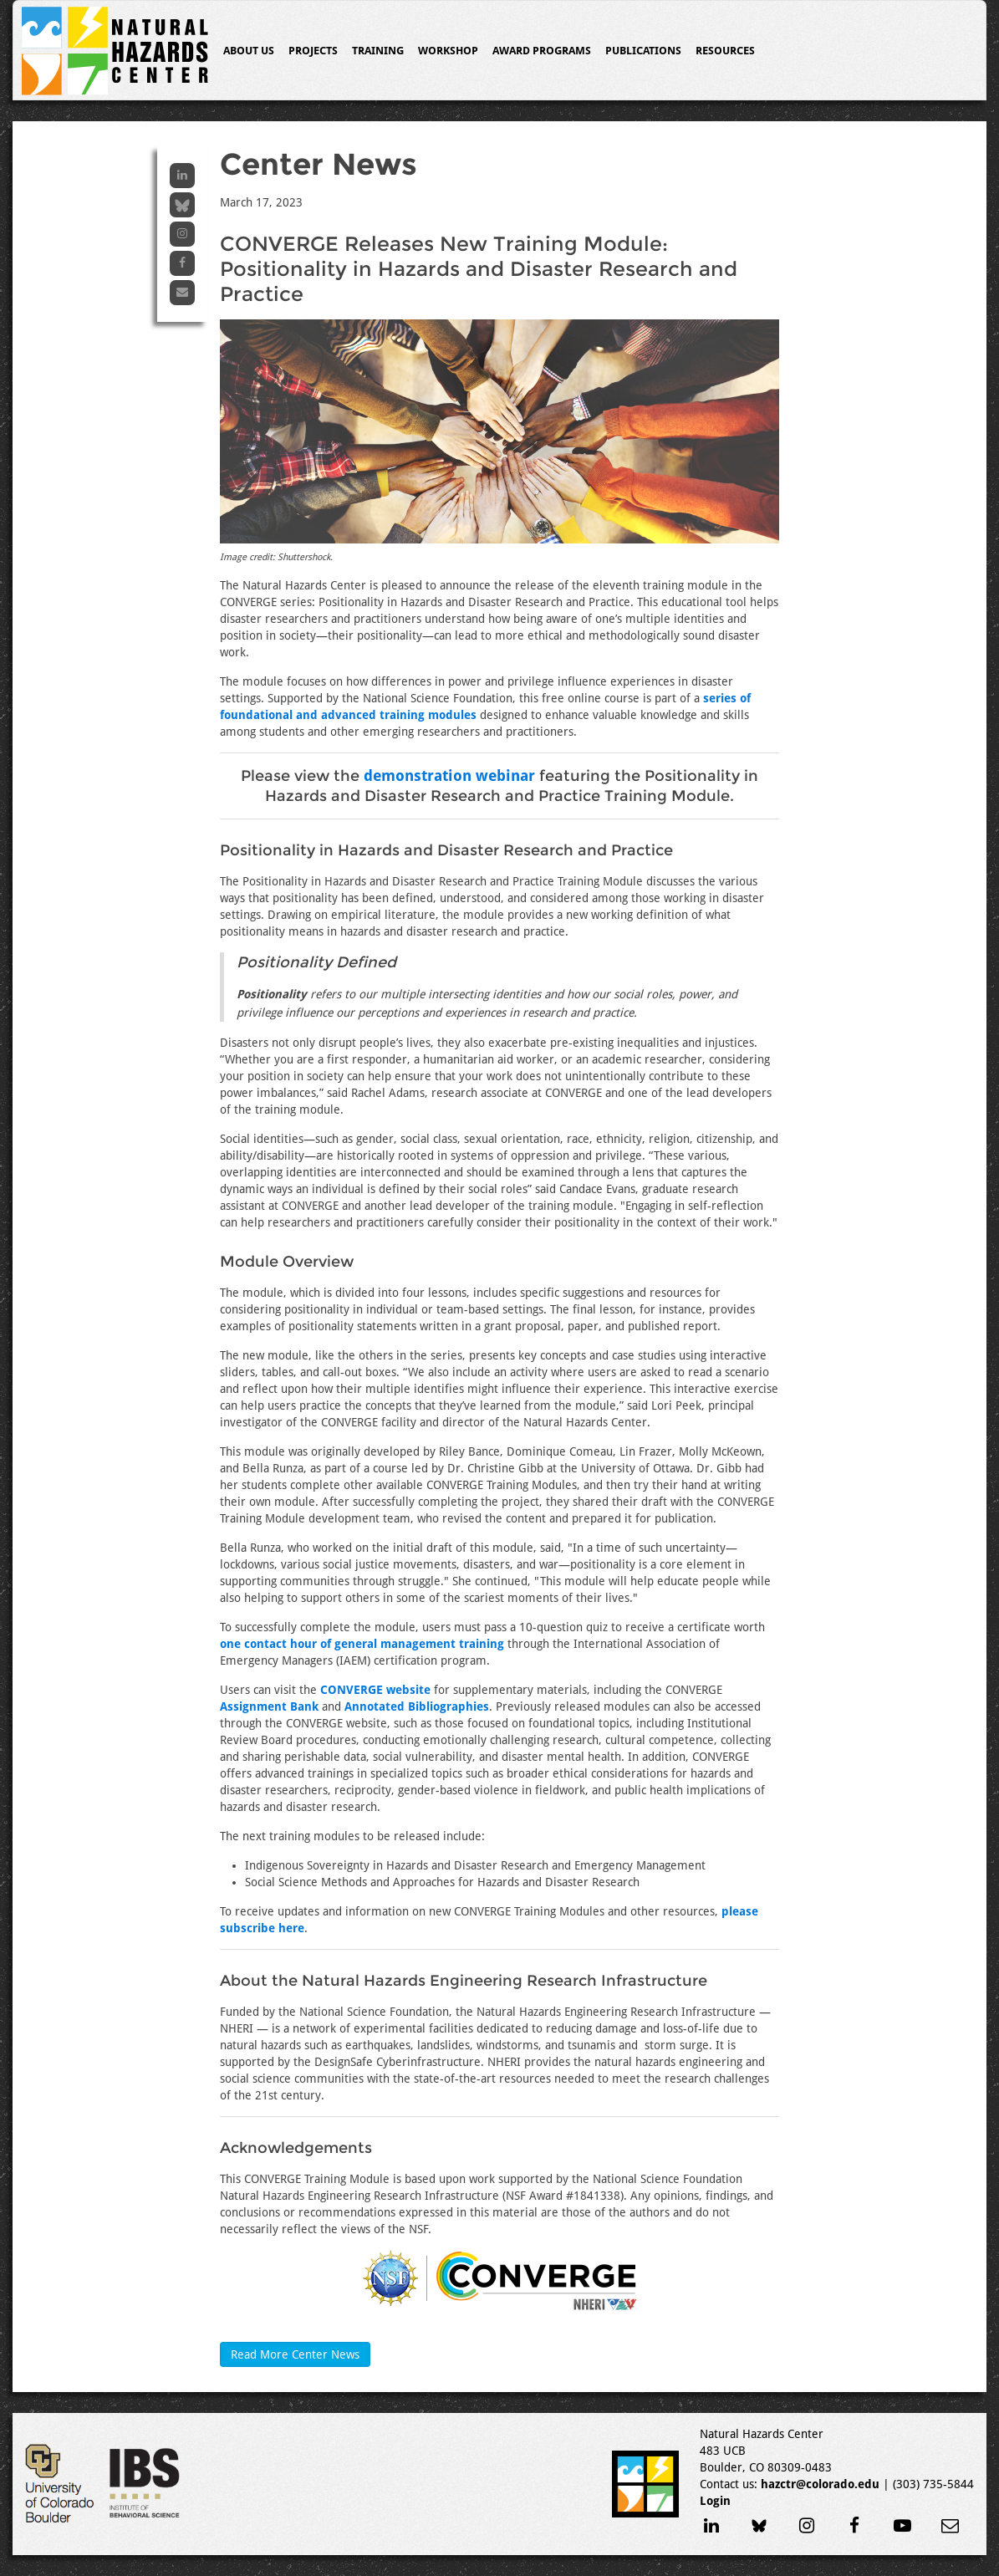 The height and width of the screenshot is (2576, 999). I want to click on Projects, so click(313, 50).